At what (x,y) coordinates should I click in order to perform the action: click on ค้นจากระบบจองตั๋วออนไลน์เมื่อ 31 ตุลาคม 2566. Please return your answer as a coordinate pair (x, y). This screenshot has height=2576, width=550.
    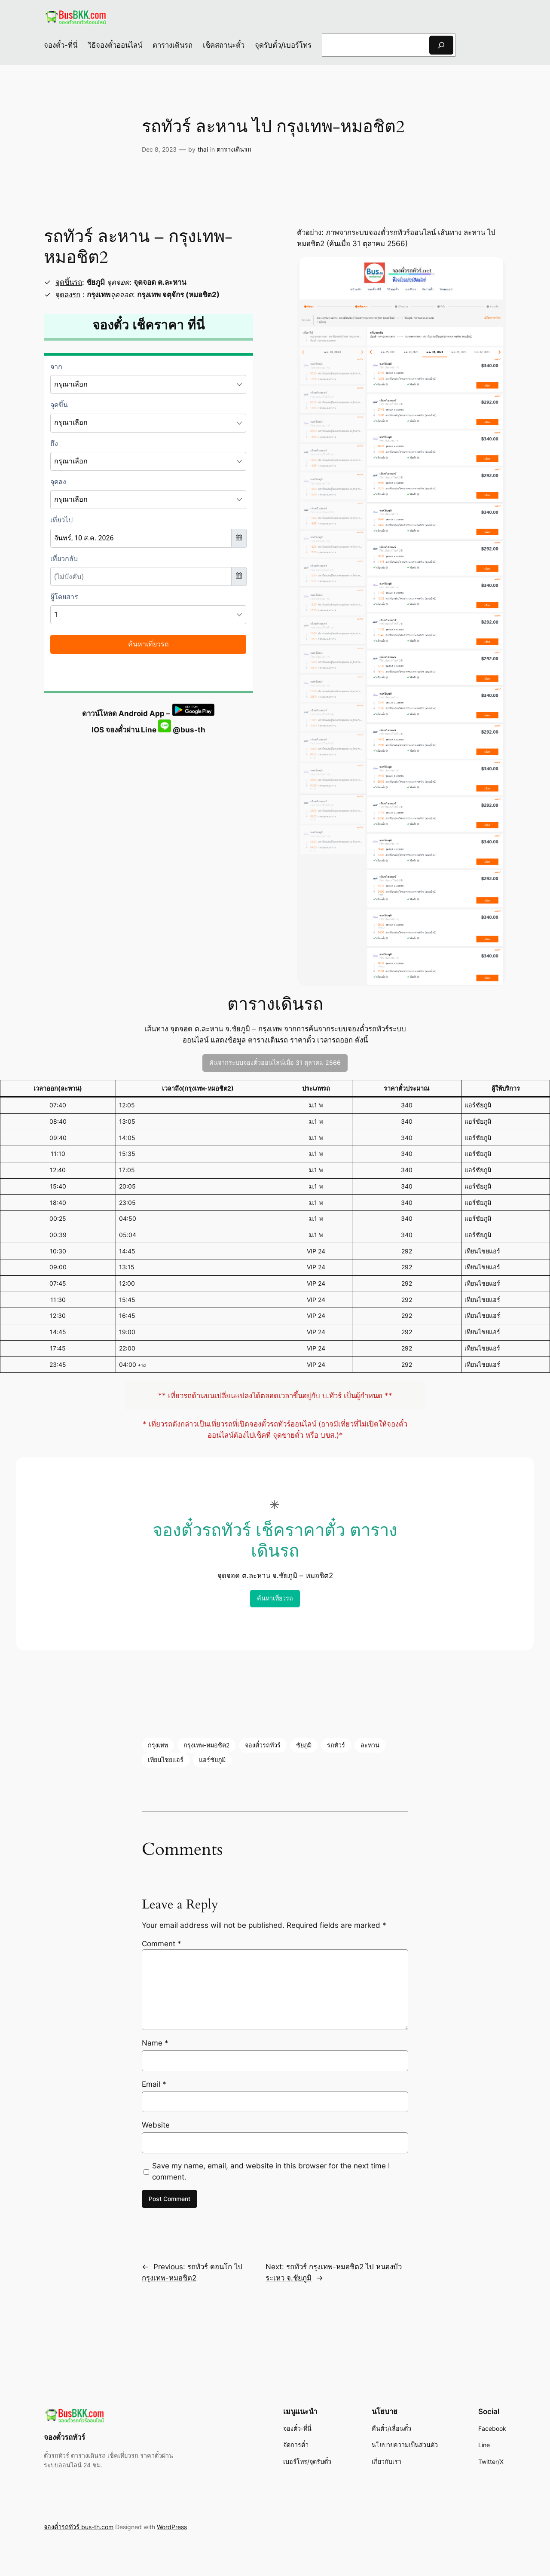
    Looking at the image, I should click on (275, 1062).